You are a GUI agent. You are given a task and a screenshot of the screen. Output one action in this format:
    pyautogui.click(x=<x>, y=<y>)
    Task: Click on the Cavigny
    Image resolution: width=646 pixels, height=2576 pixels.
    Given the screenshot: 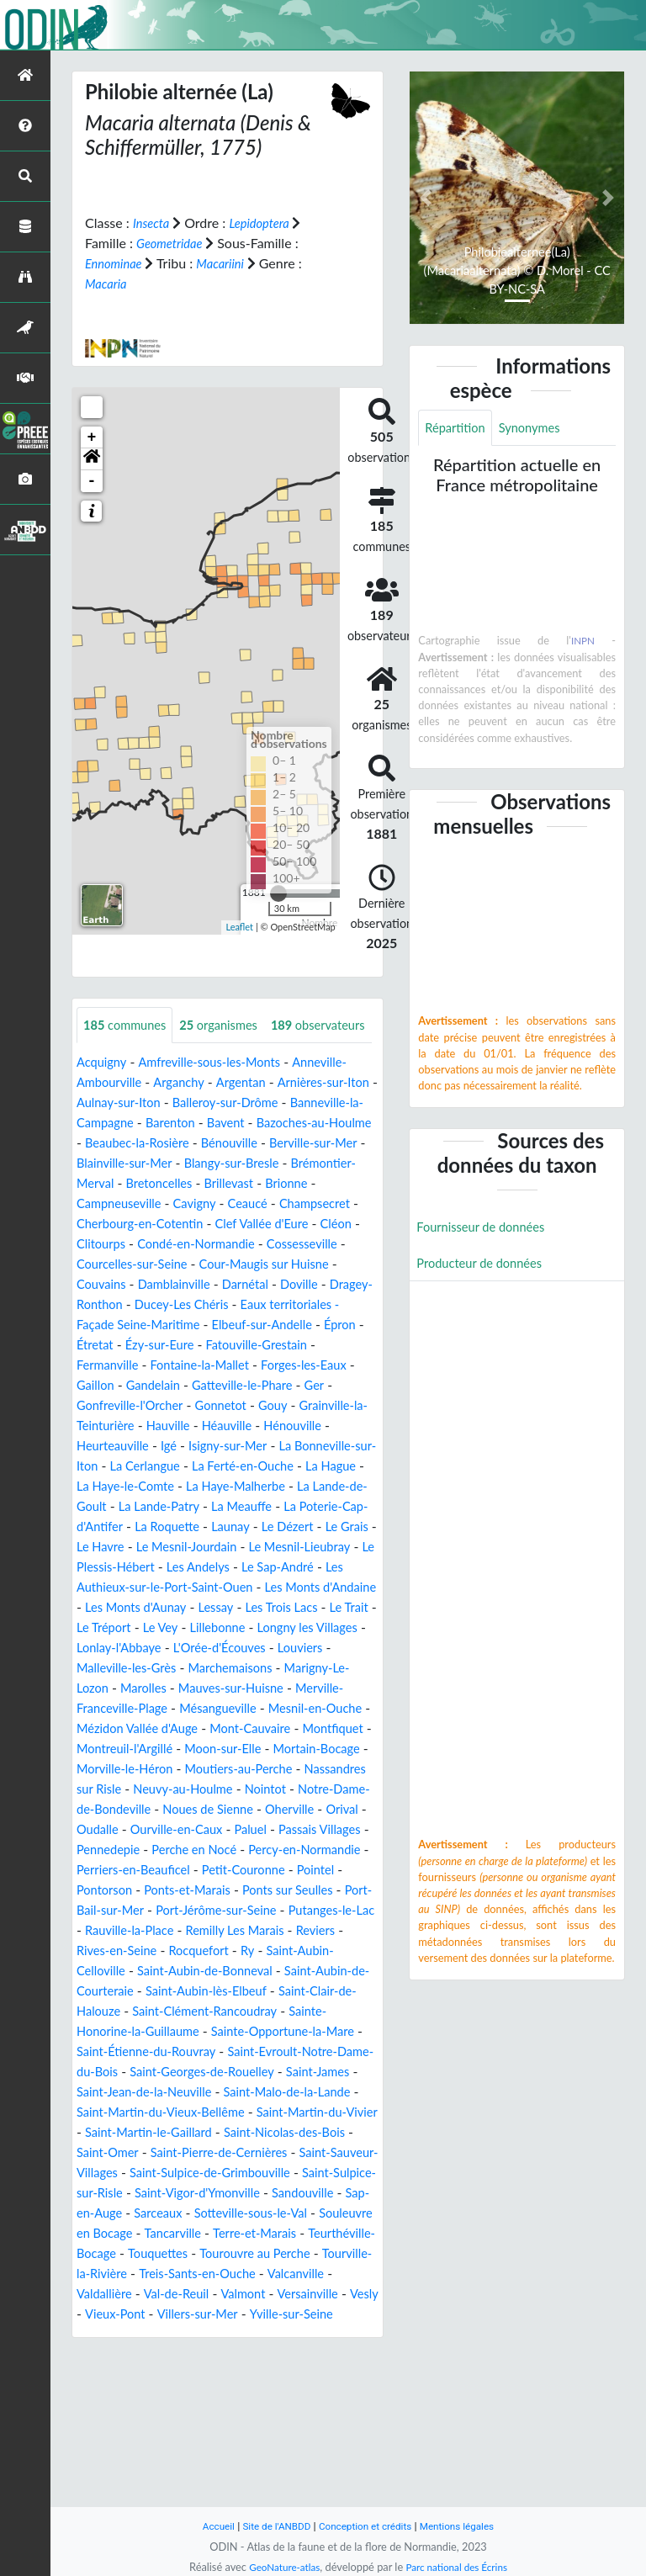 What is the action you would take?
    pyautogui.click(x=108, y=1262)
    